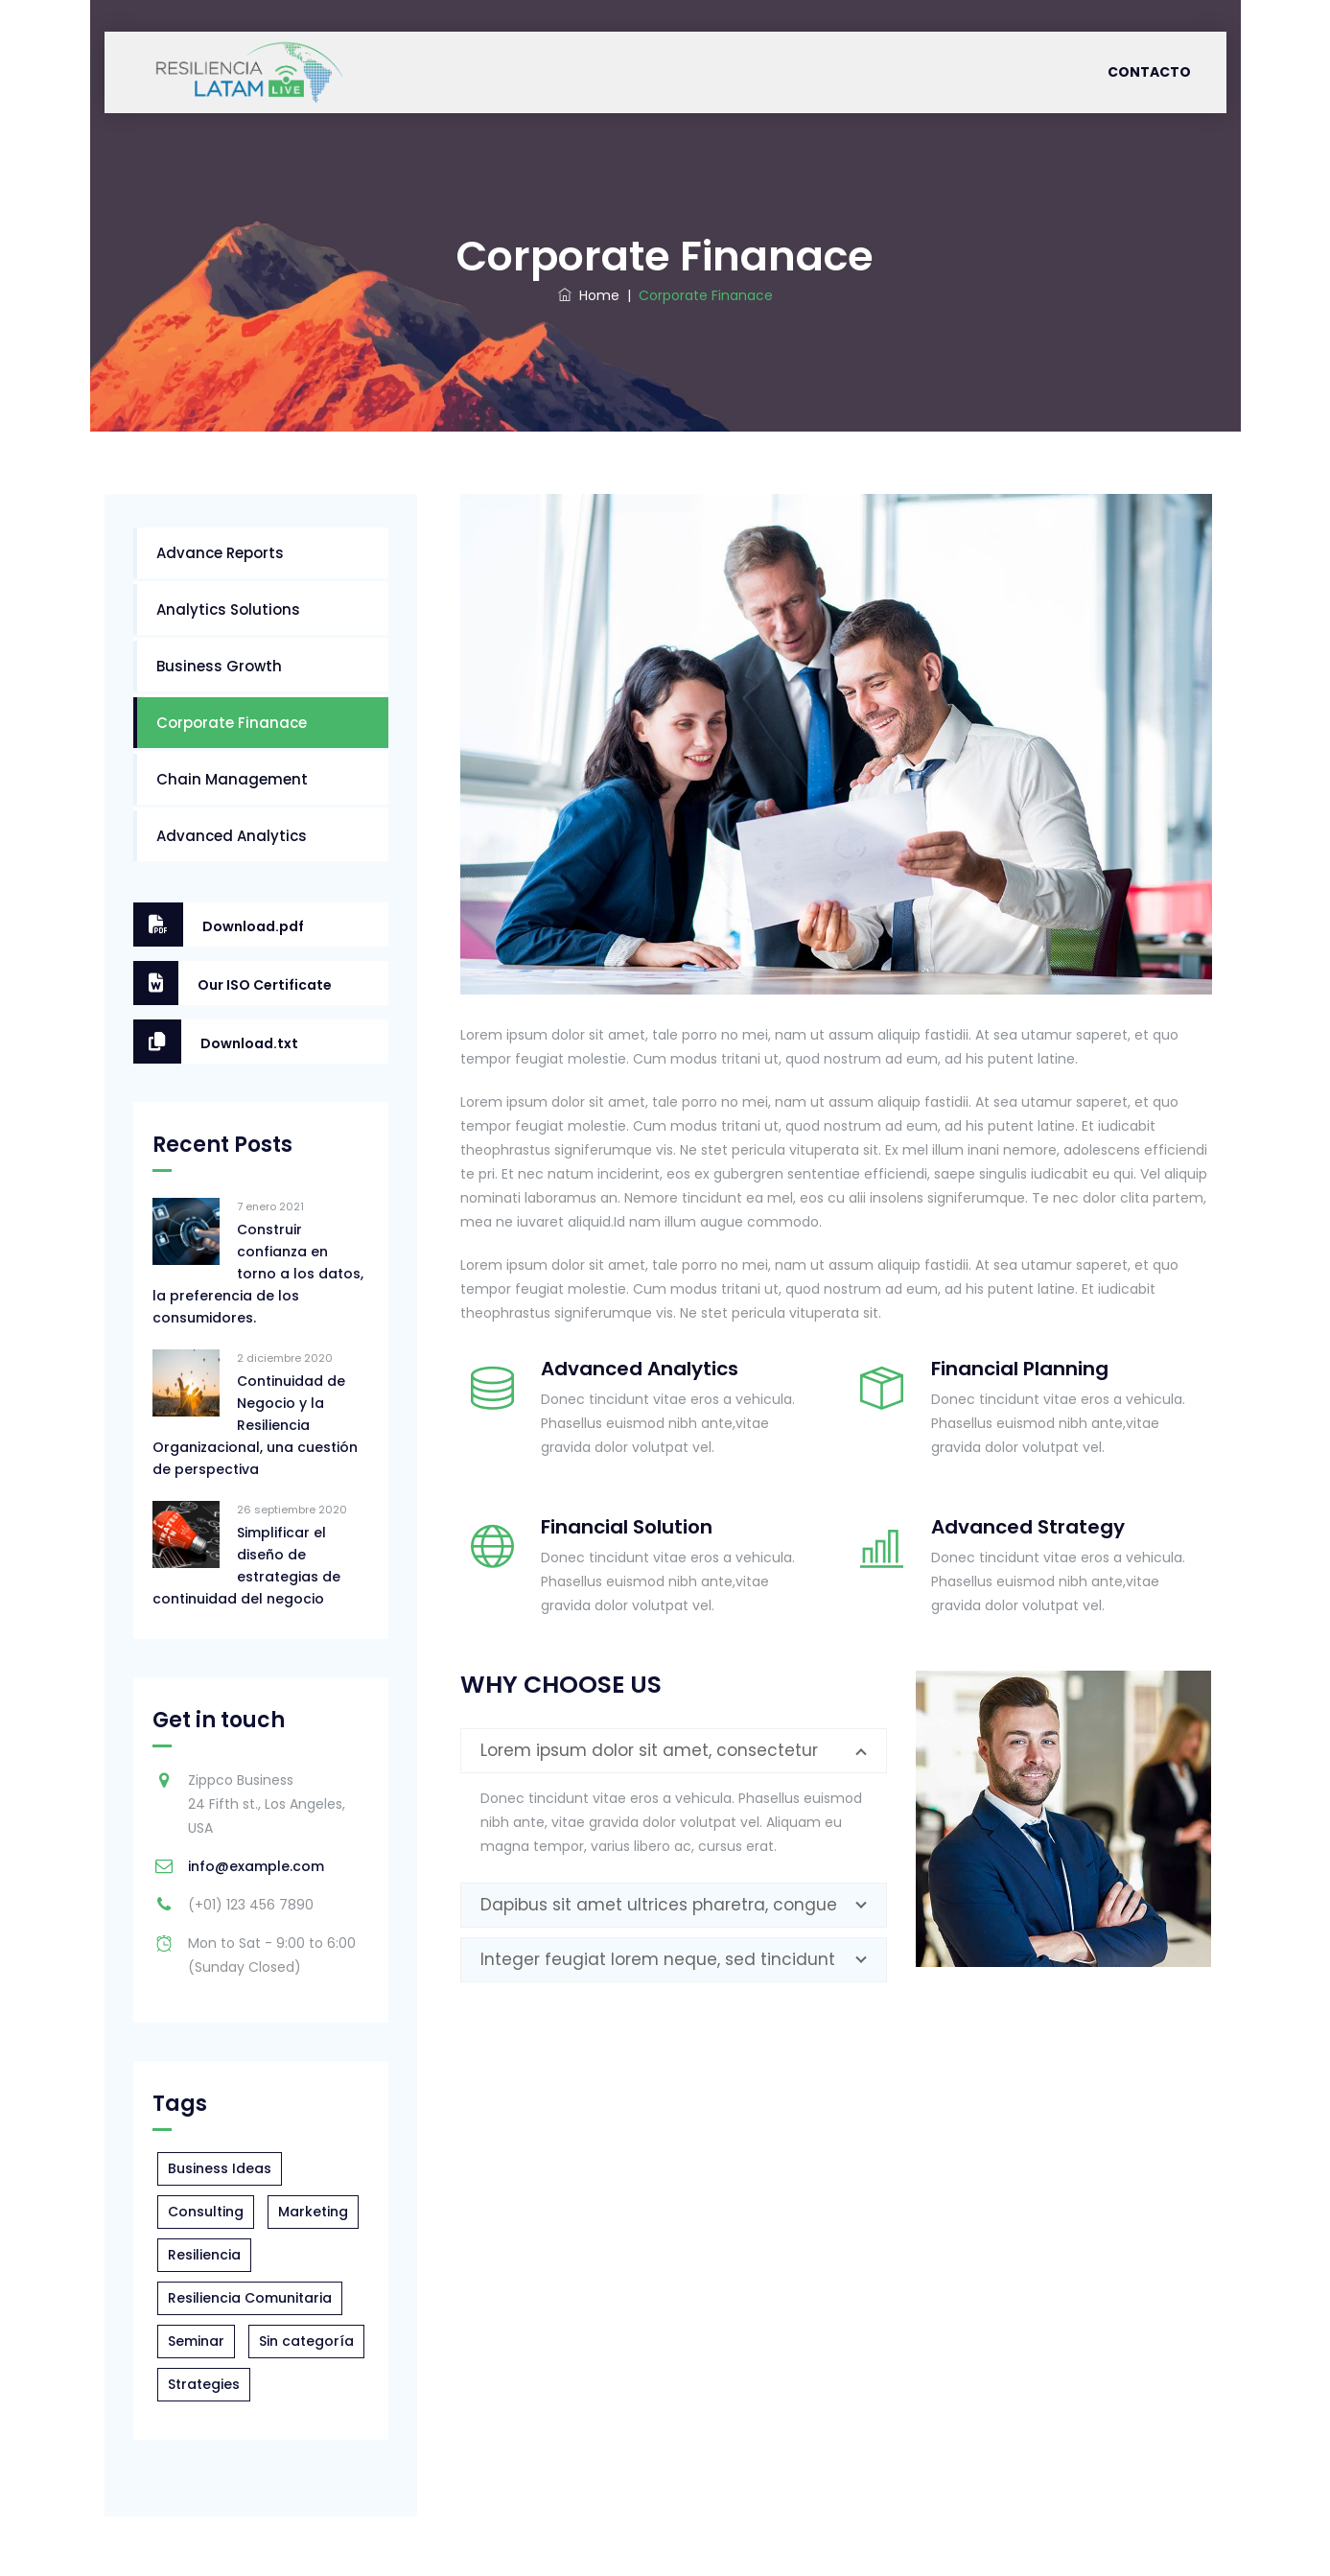 This screenshot has height=2576, width=1330. What do you see at coordinates (255, 1425) in the screenshot?
I see `Continuidad de Negocio y la Resiliencia Organizacional, una cuestión de perspectiva` at bounding box center [255, 1425].